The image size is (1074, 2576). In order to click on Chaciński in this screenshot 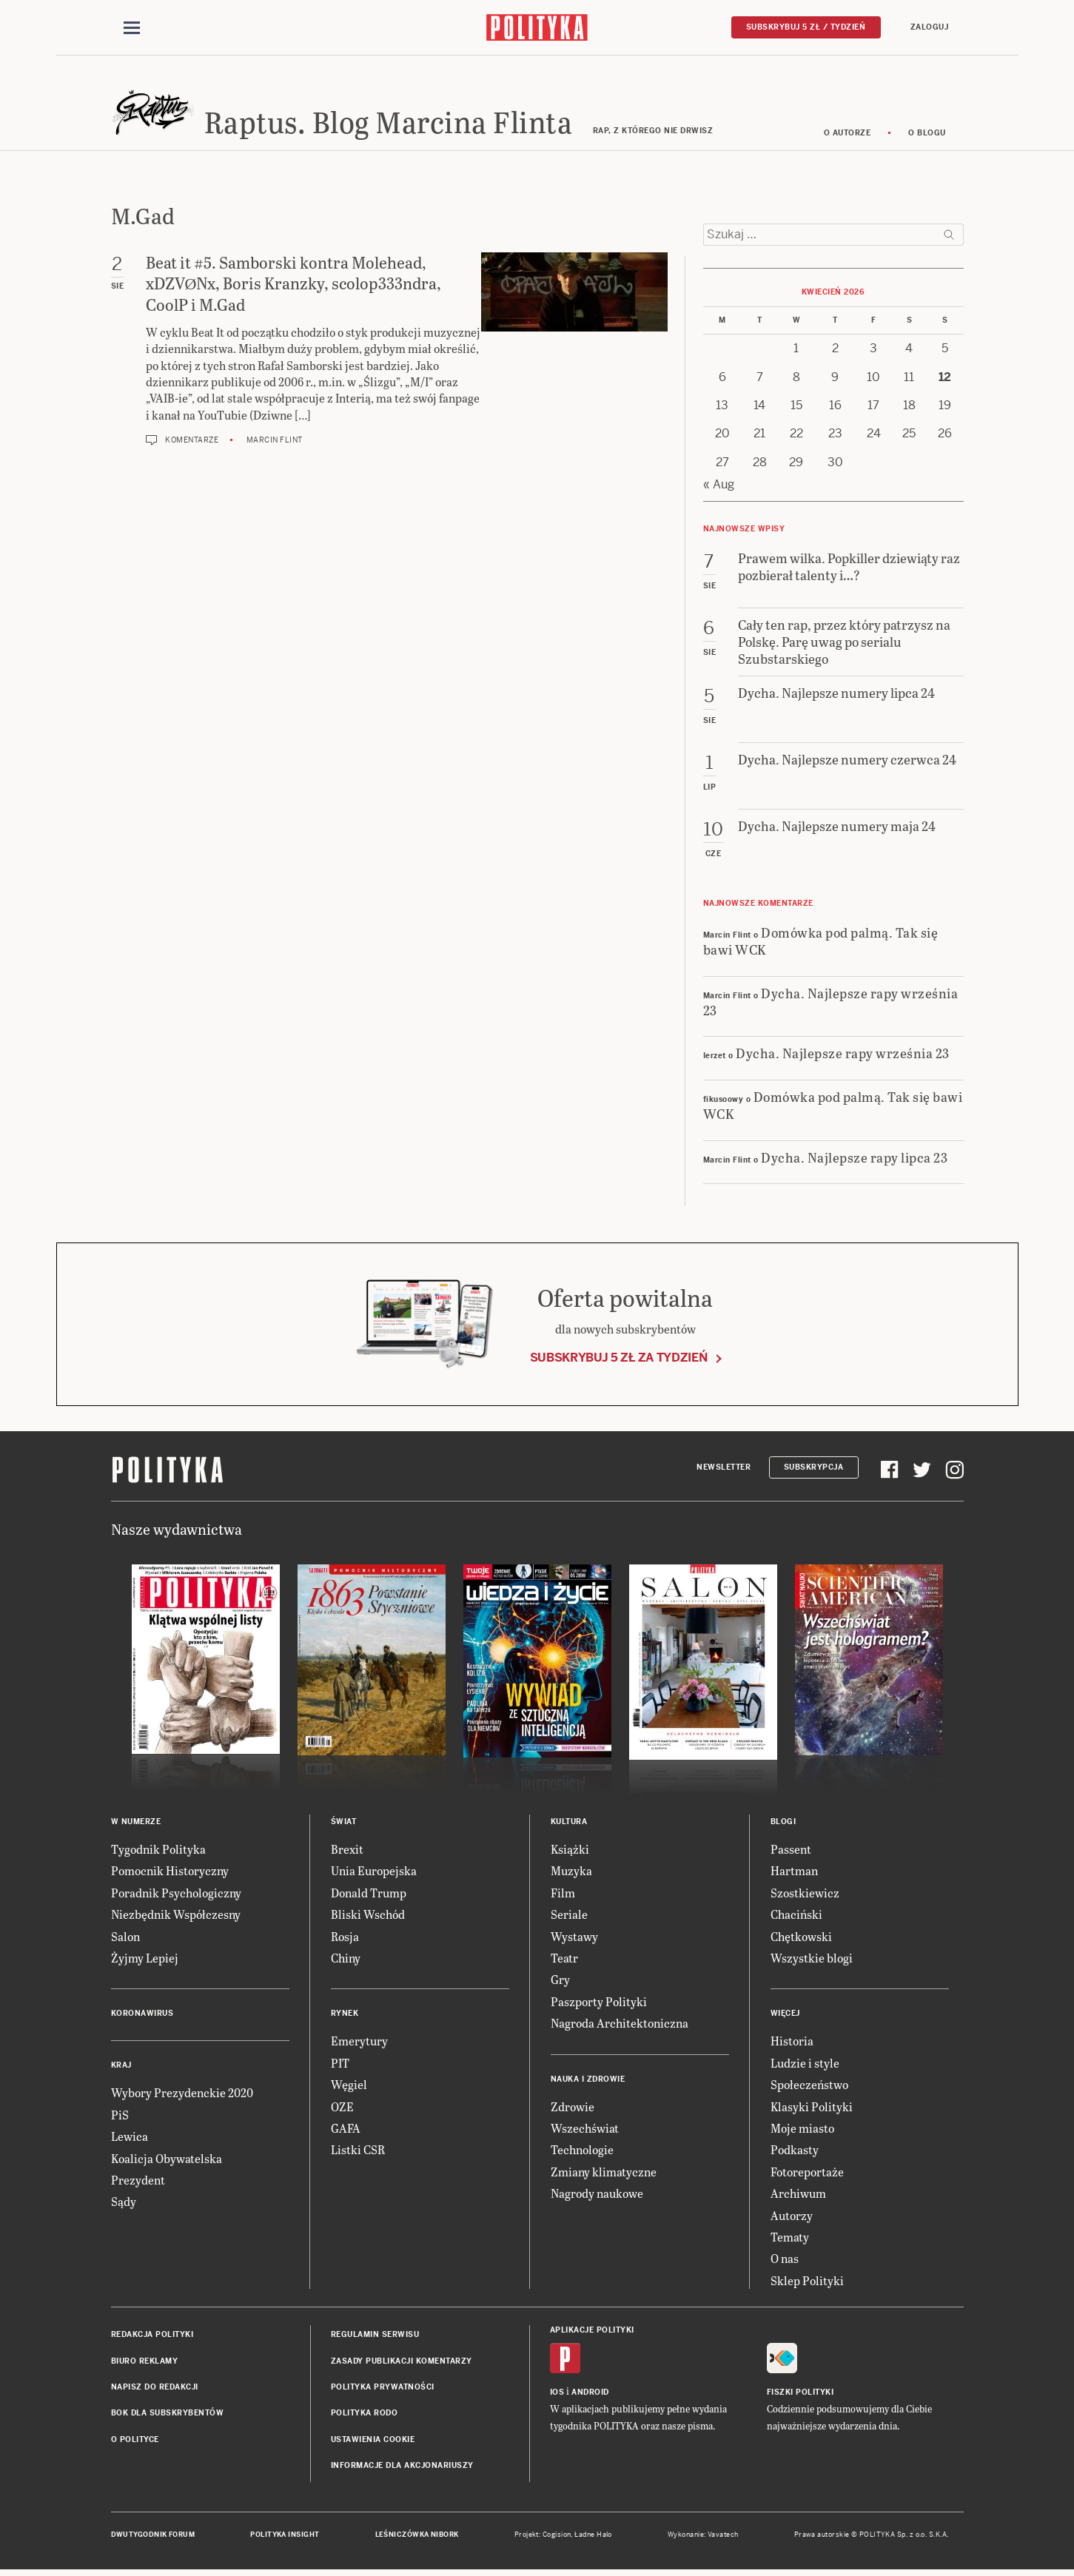, I will do `click(796, 1917)`.